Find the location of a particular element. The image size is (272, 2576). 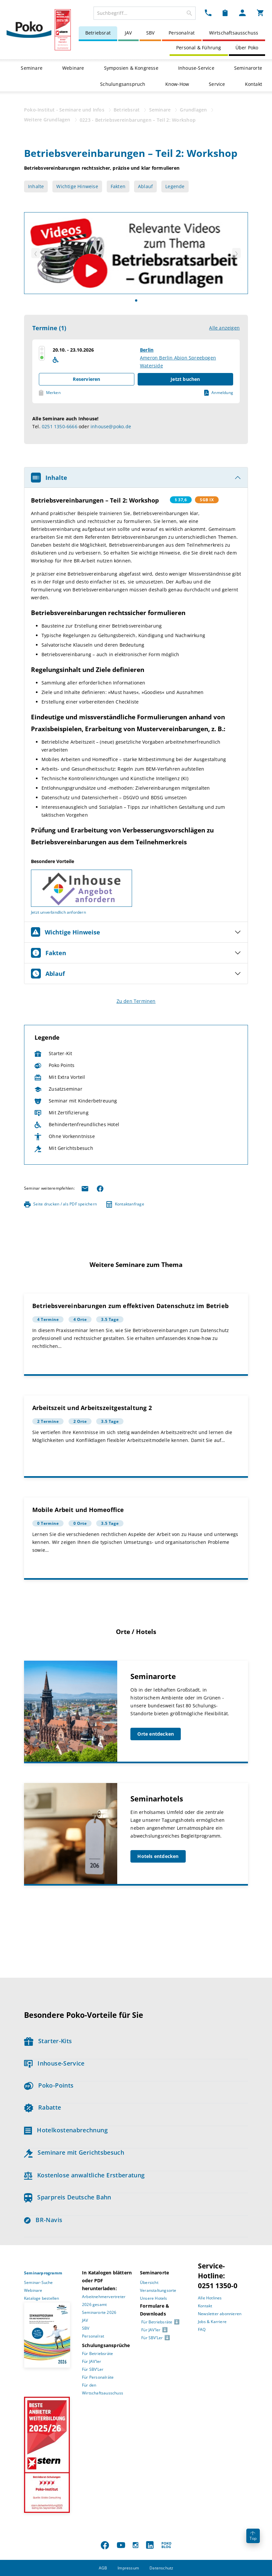

[Merkzettel Dropdown] is located at coordinates (225, 12).